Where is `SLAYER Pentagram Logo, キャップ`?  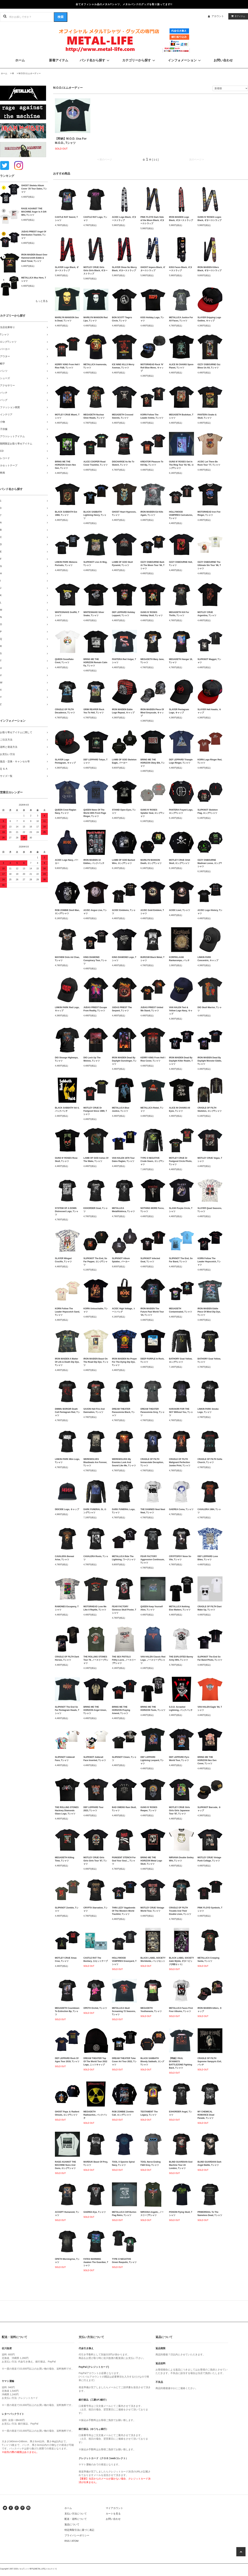 SLAYER Pentagram Logo, キャップ is located at coordinates (179, 711).